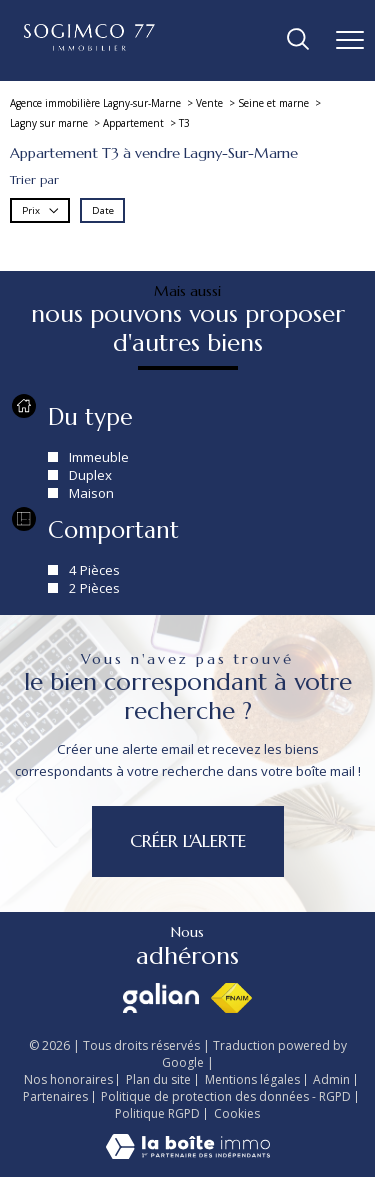 Image resolution: width=375 pixels, height=1177 pixels. What do you see at coordinates (95, 103) in the screenshot?
I see `Agence immobilière Lagny-sur-Marne` at bounding box center [95, 103].